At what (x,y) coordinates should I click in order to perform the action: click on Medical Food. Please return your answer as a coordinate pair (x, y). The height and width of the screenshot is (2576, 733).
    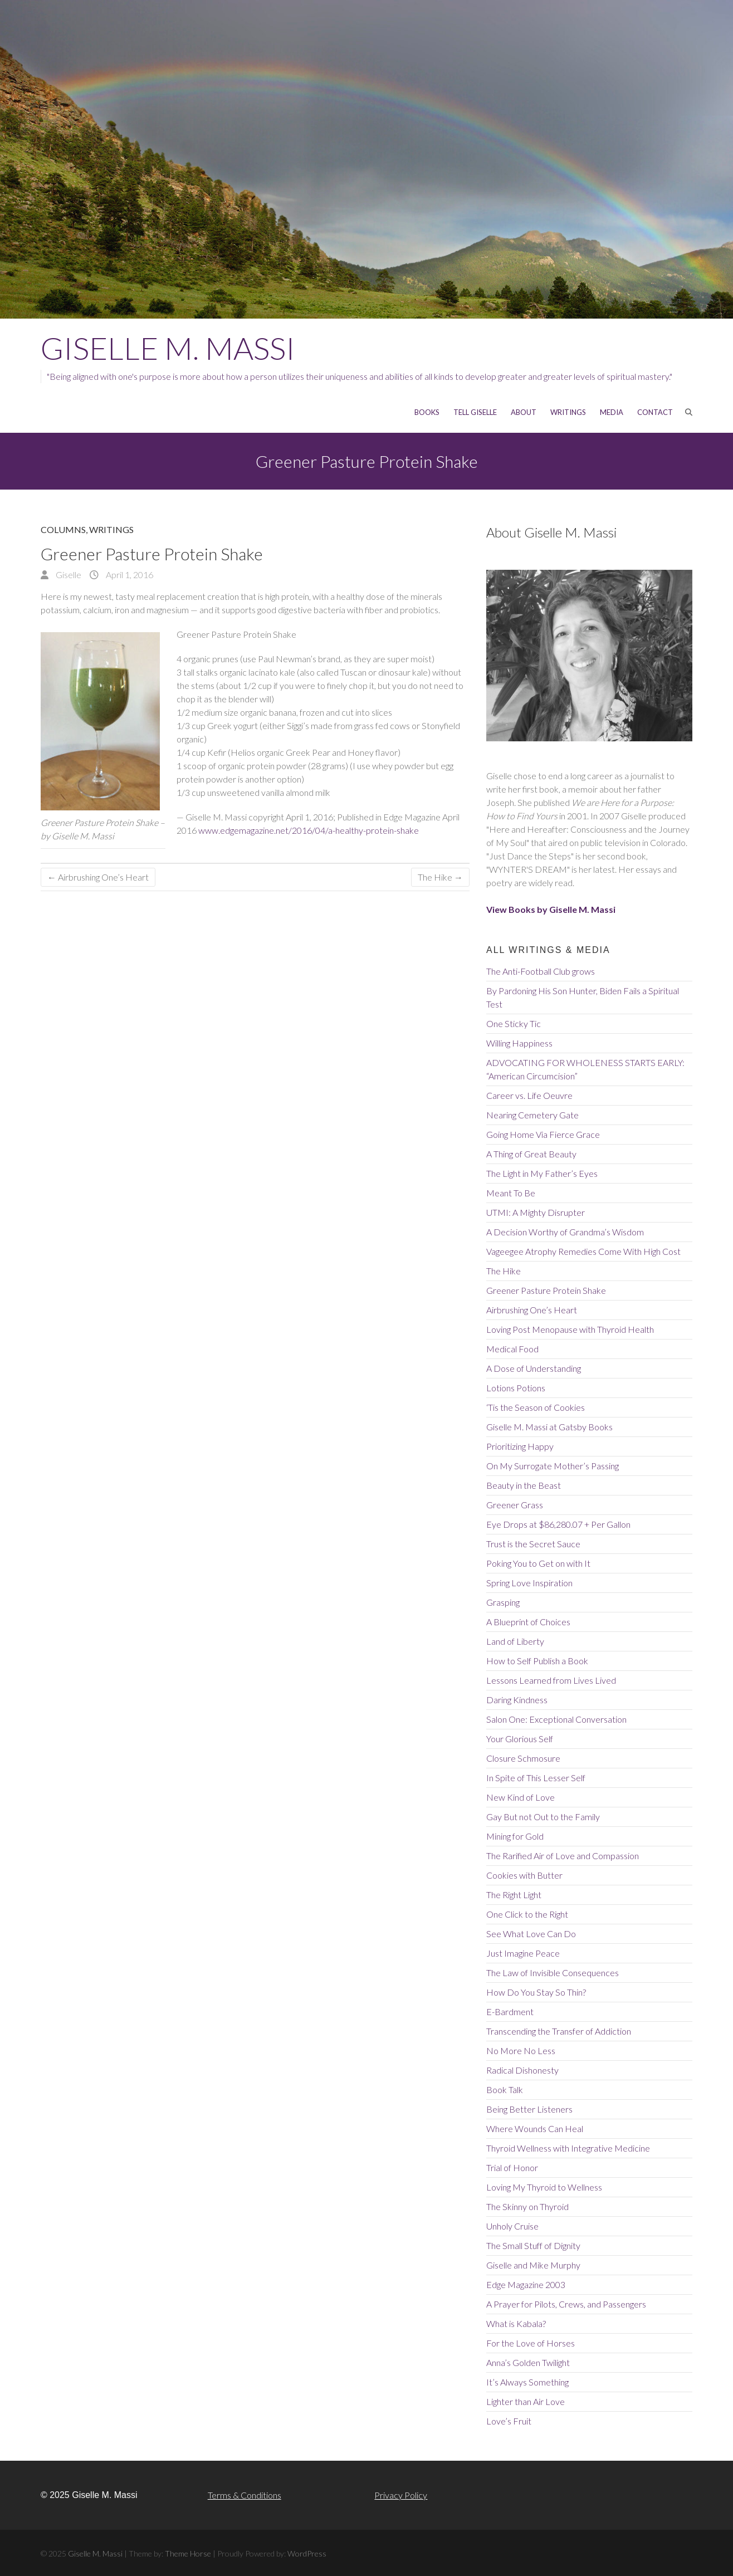
    Looking at the image, I should click on (512, 1348).